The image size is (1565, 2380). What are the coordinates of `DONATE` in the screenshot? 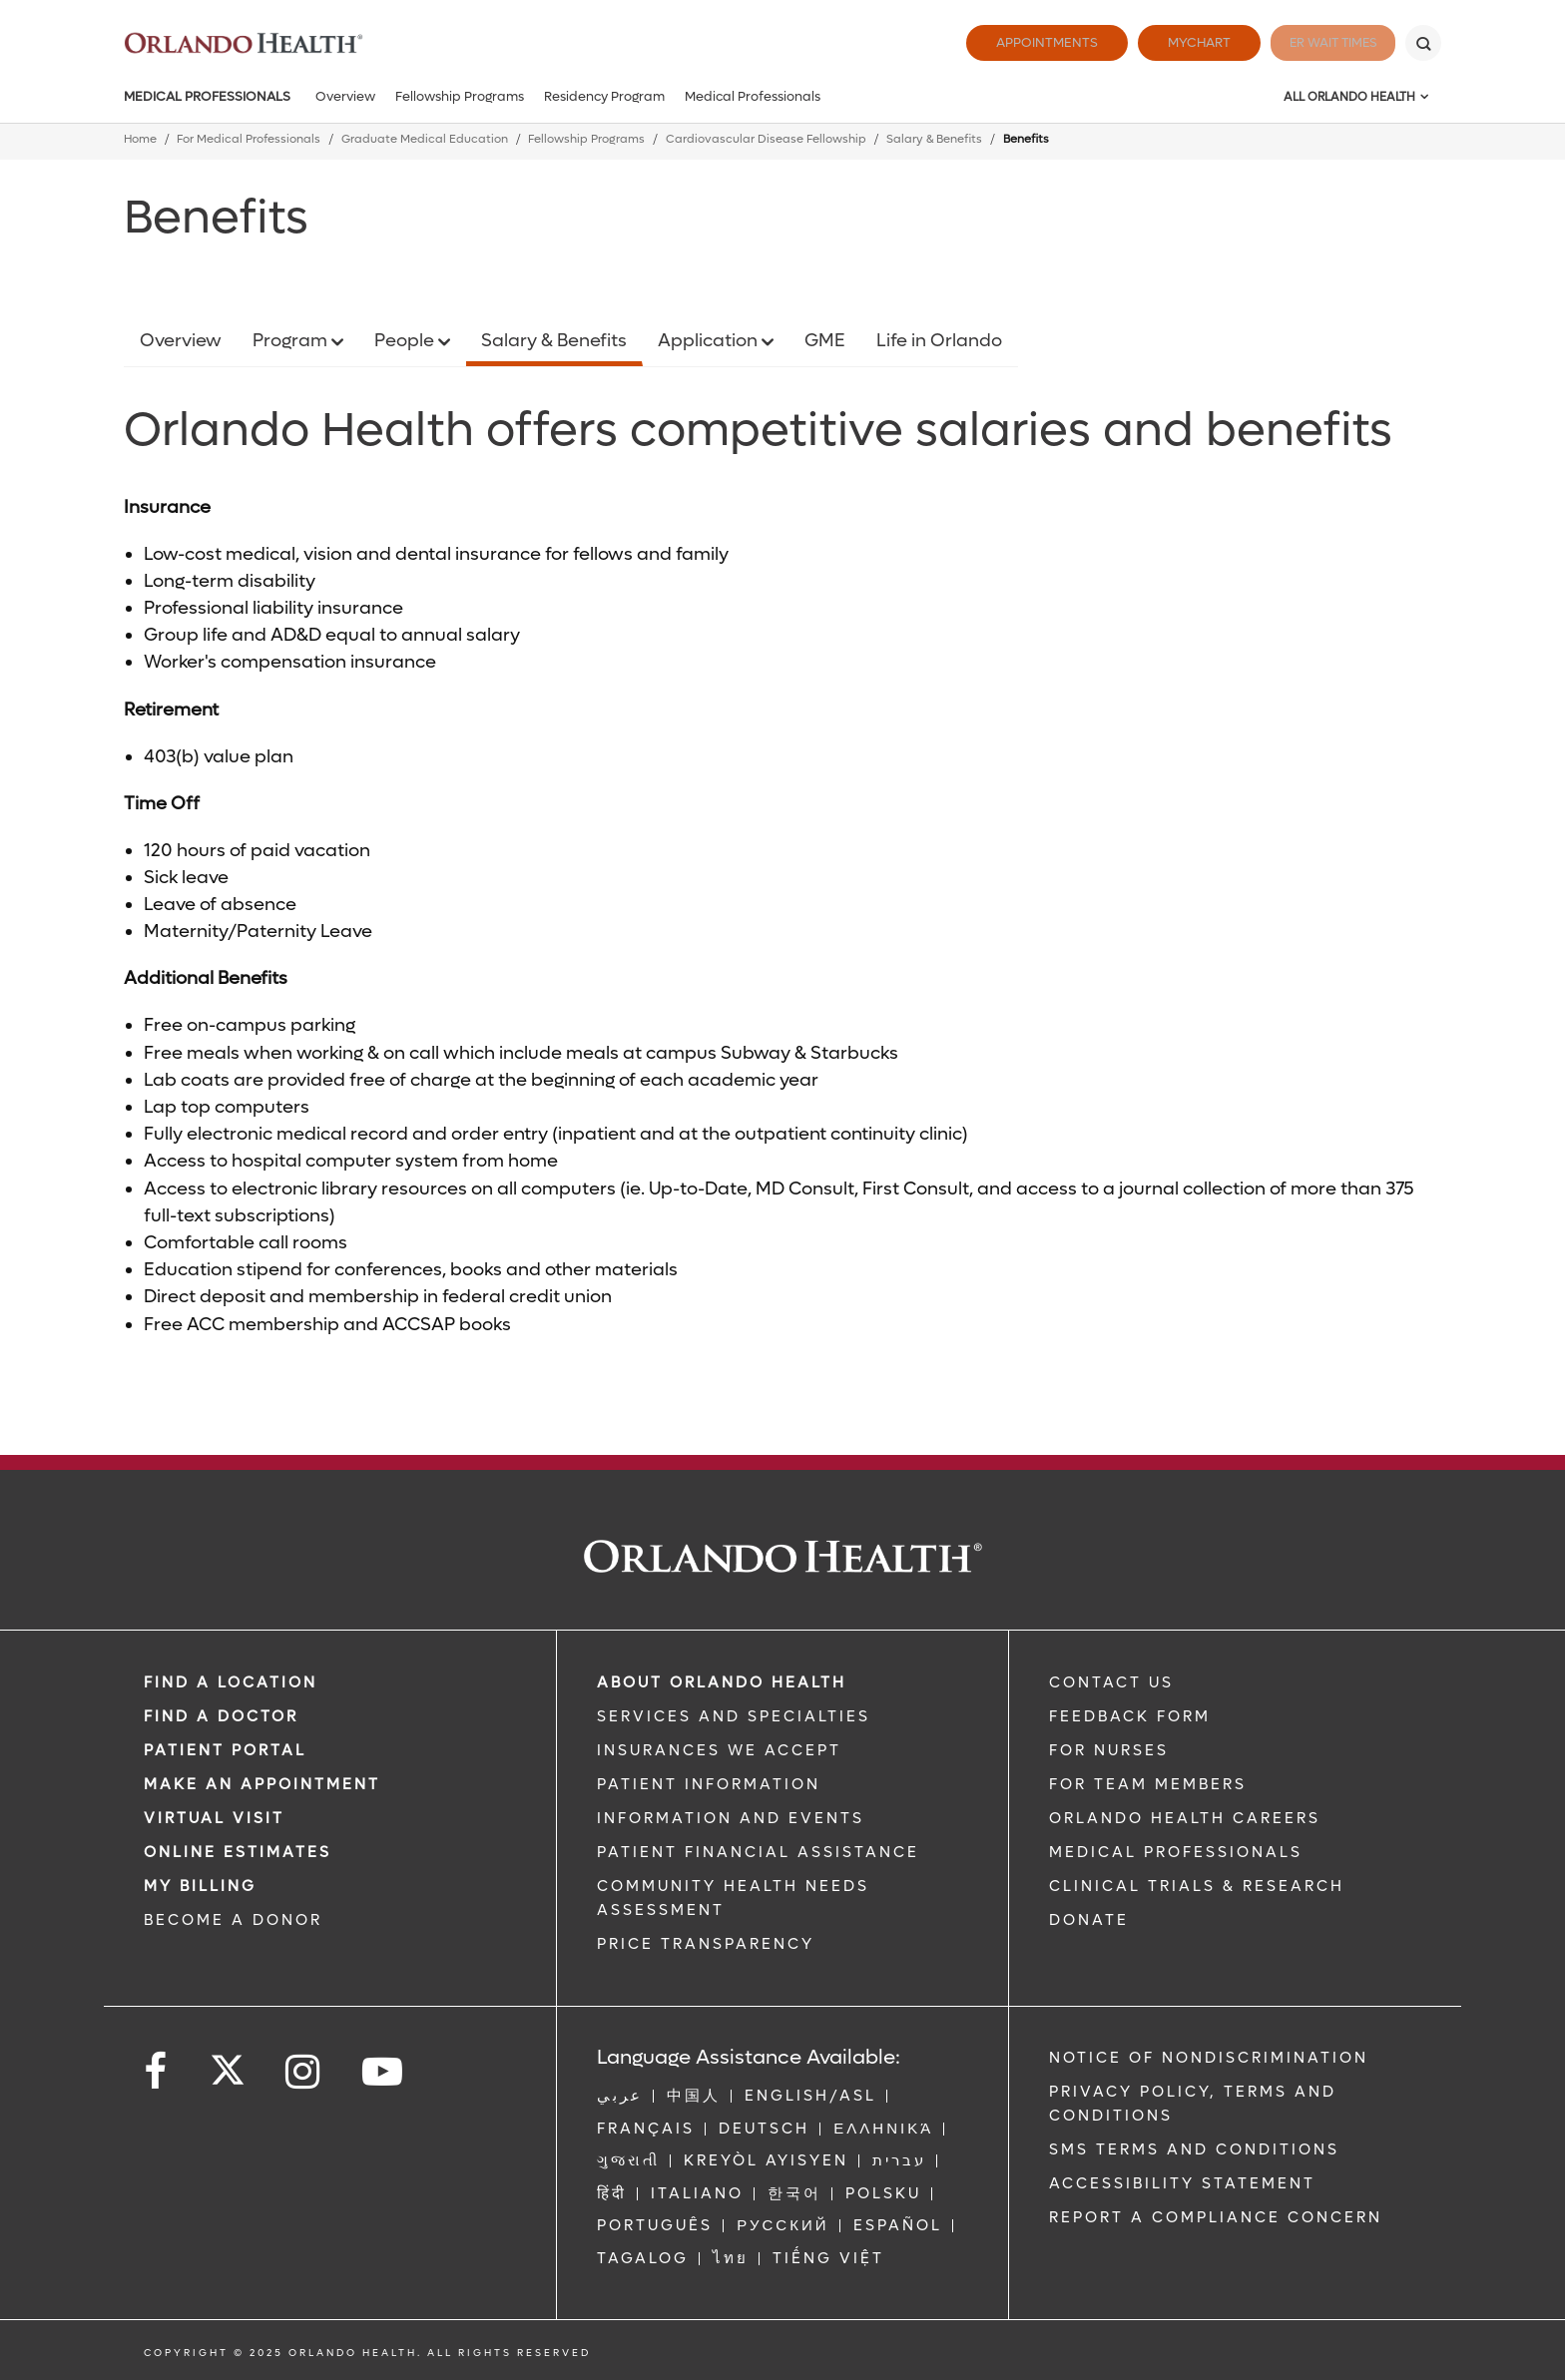 It's located at (1089, 1920).